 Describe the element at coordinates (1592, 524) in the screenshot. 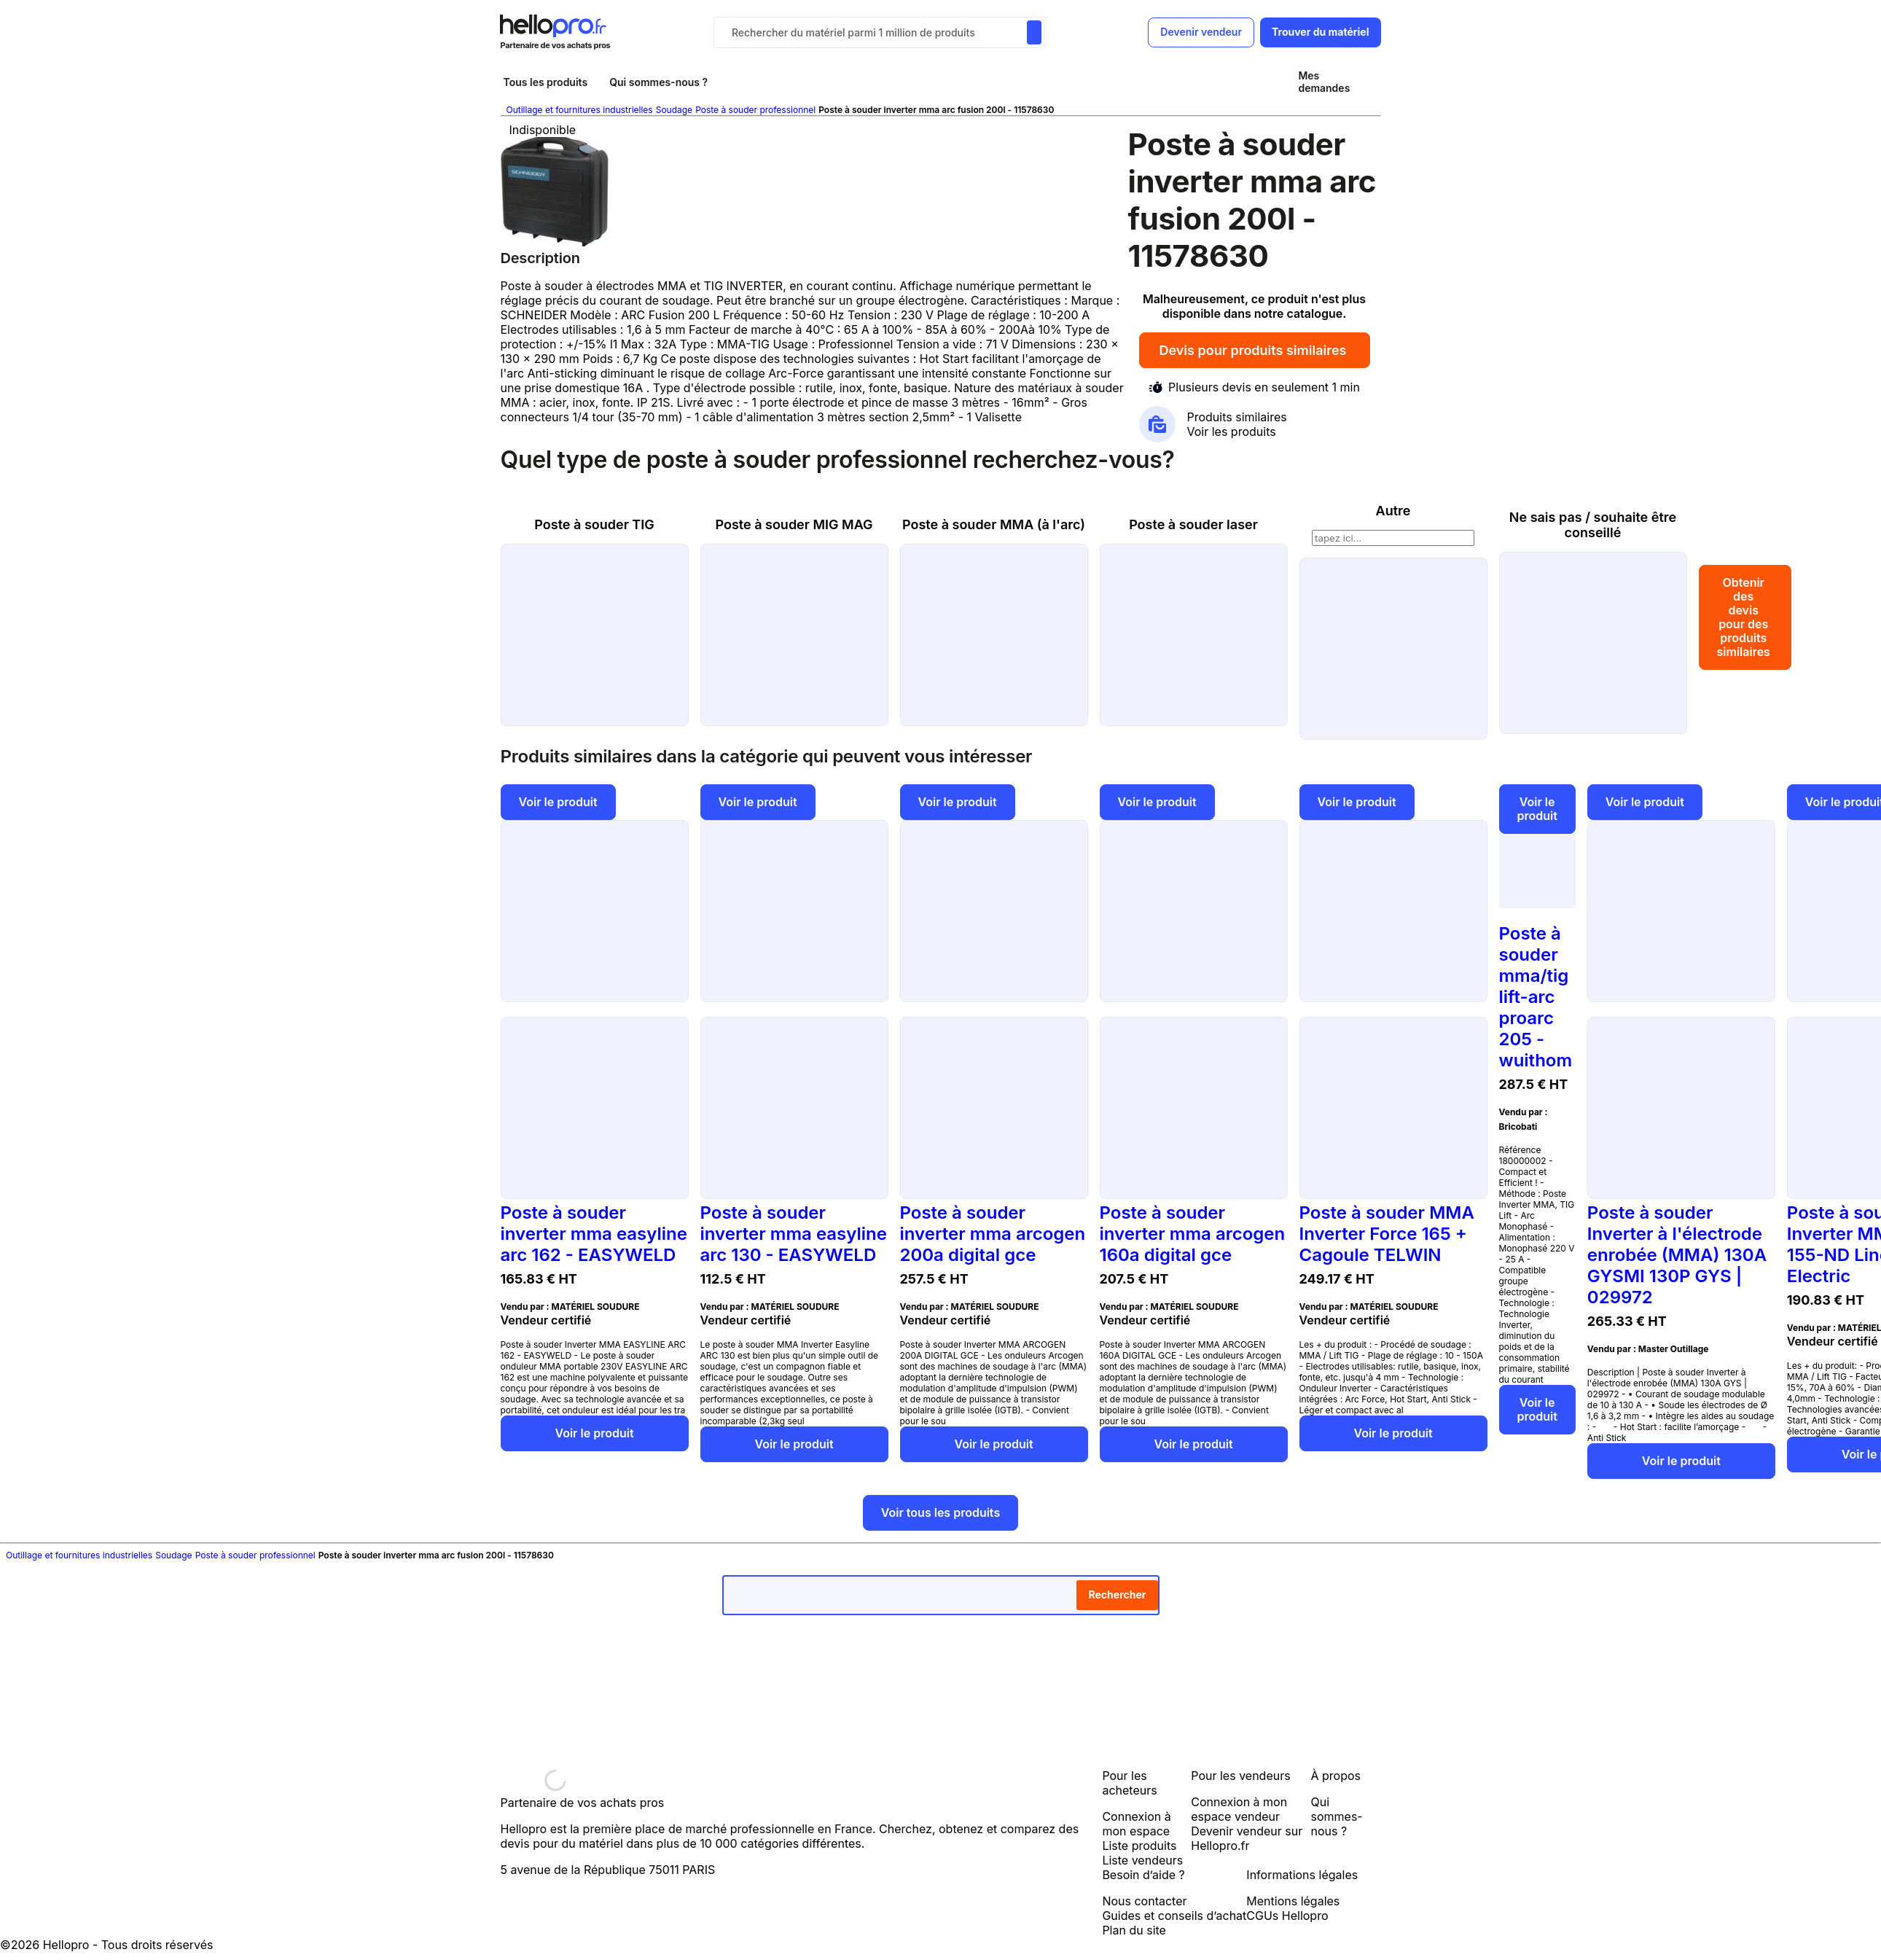

I see `Ne sais pas / souhaite être conseillé` at that location.